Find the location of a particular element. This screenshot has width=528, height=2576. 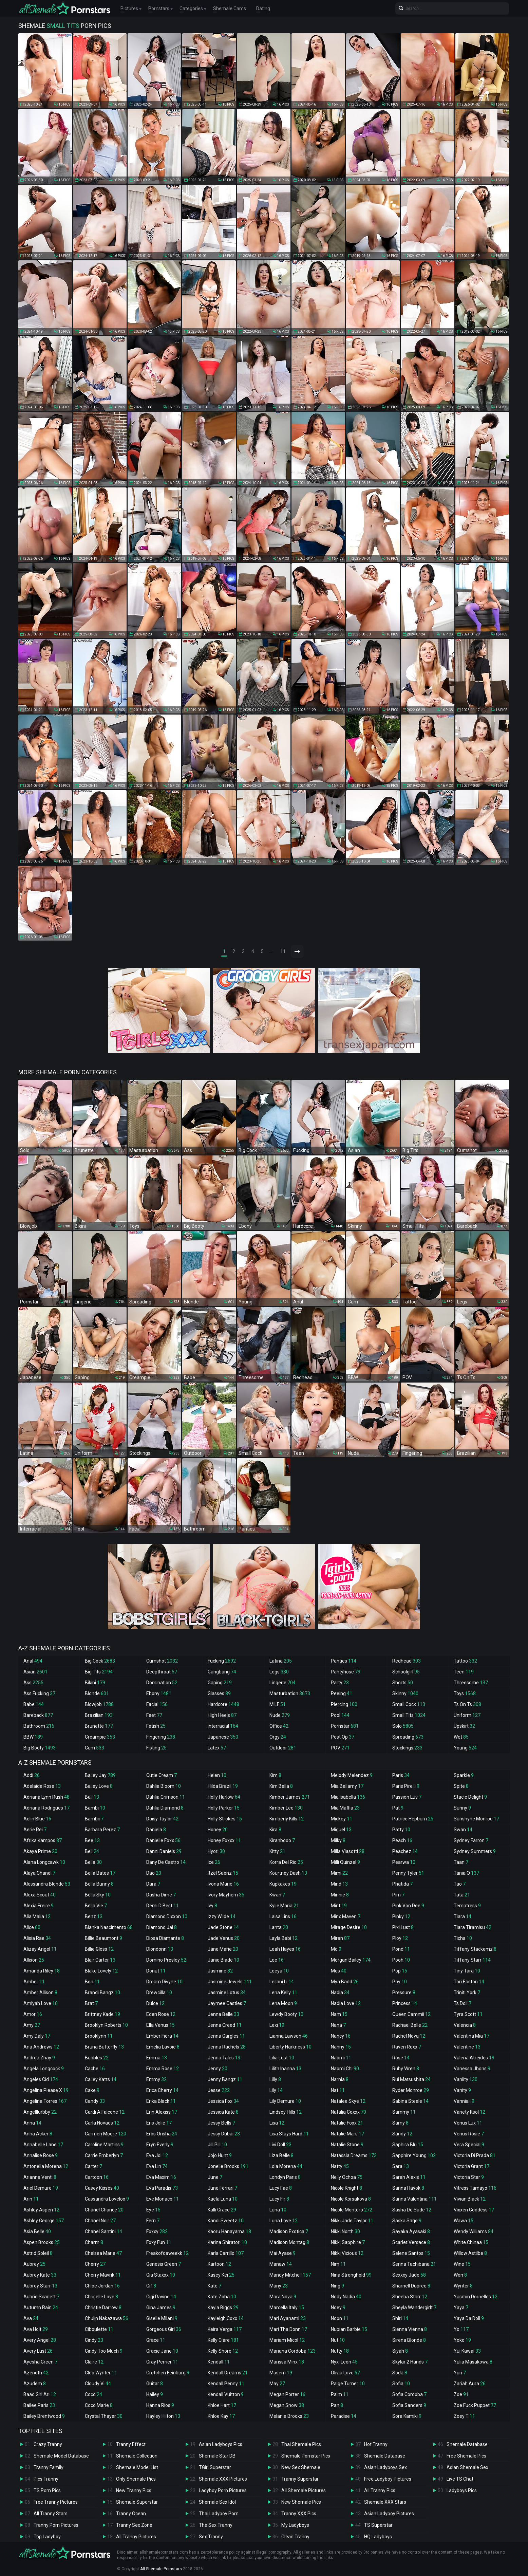

Allison is located at coordinates (33, 1960).